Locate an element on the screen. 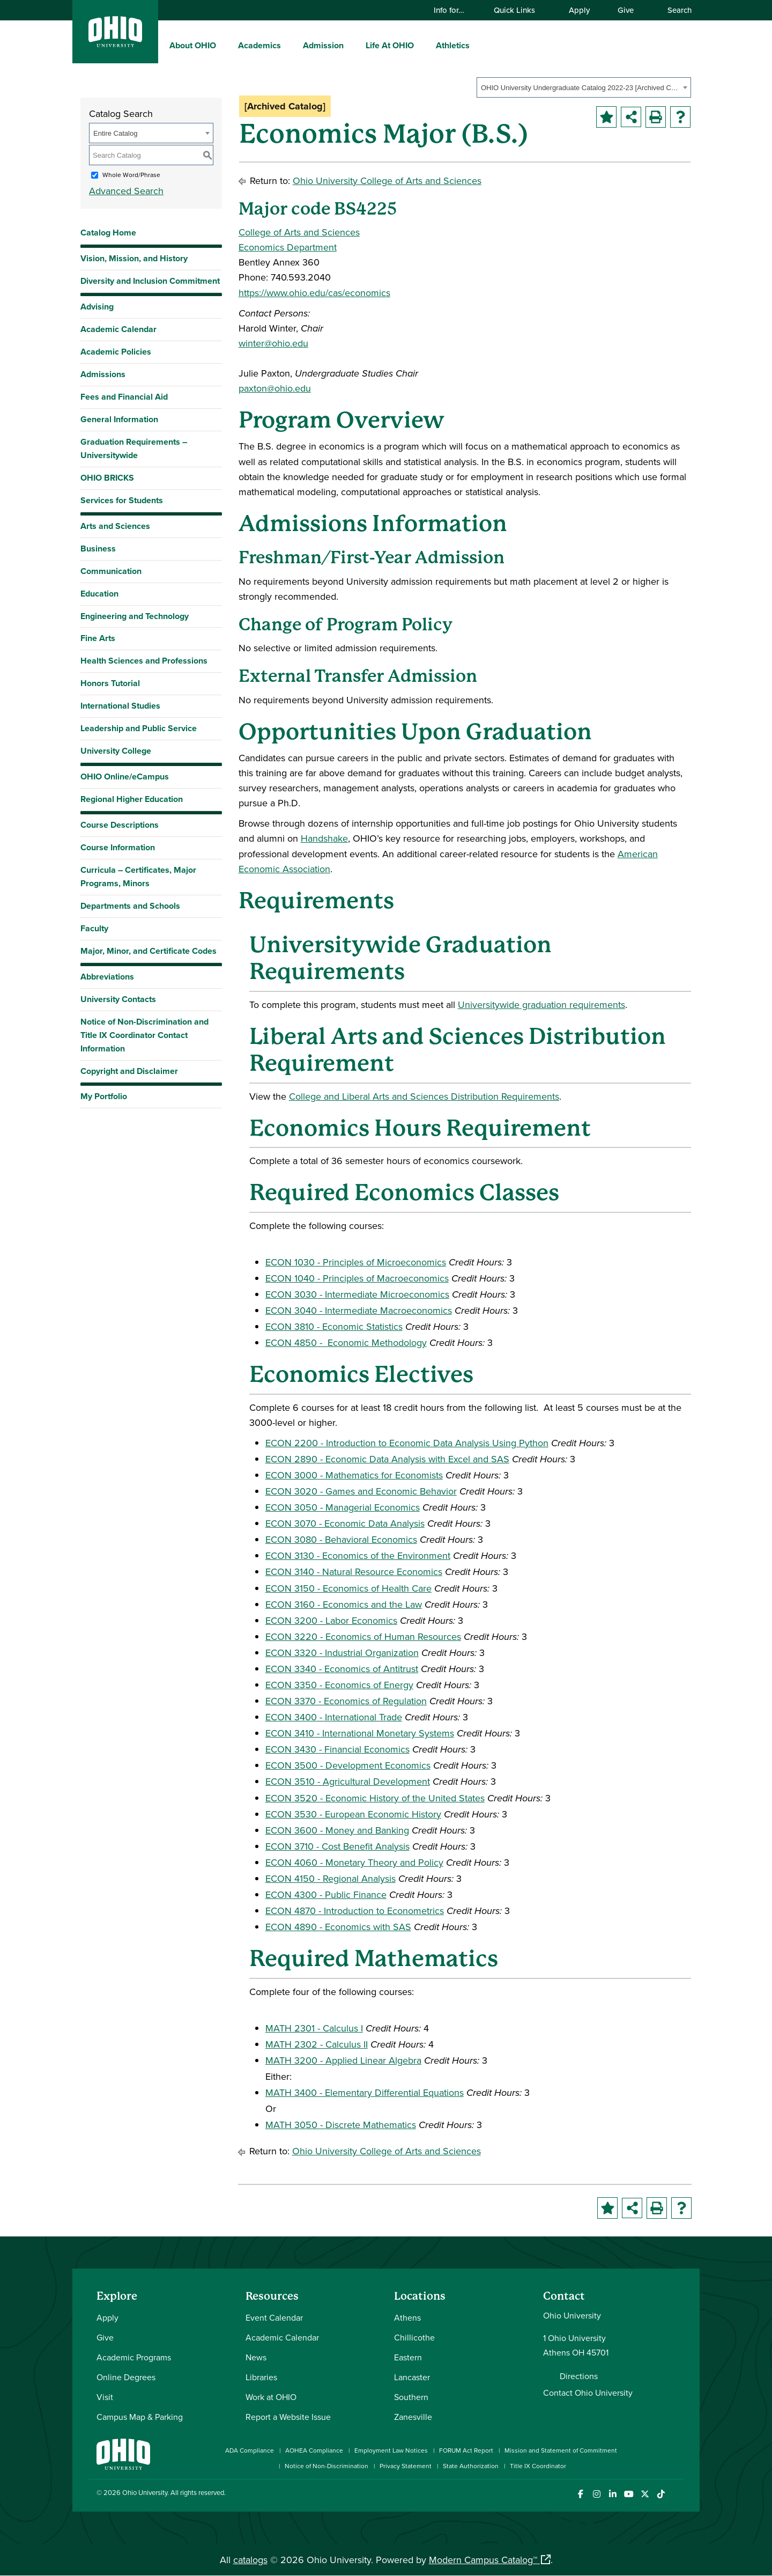 The height and width of the screenshot is (2576, 772). ECON 4850 - Economic Methodology [View course details for ECON 4850 - Economic Methodology] is located at coordinates (346, 1342).